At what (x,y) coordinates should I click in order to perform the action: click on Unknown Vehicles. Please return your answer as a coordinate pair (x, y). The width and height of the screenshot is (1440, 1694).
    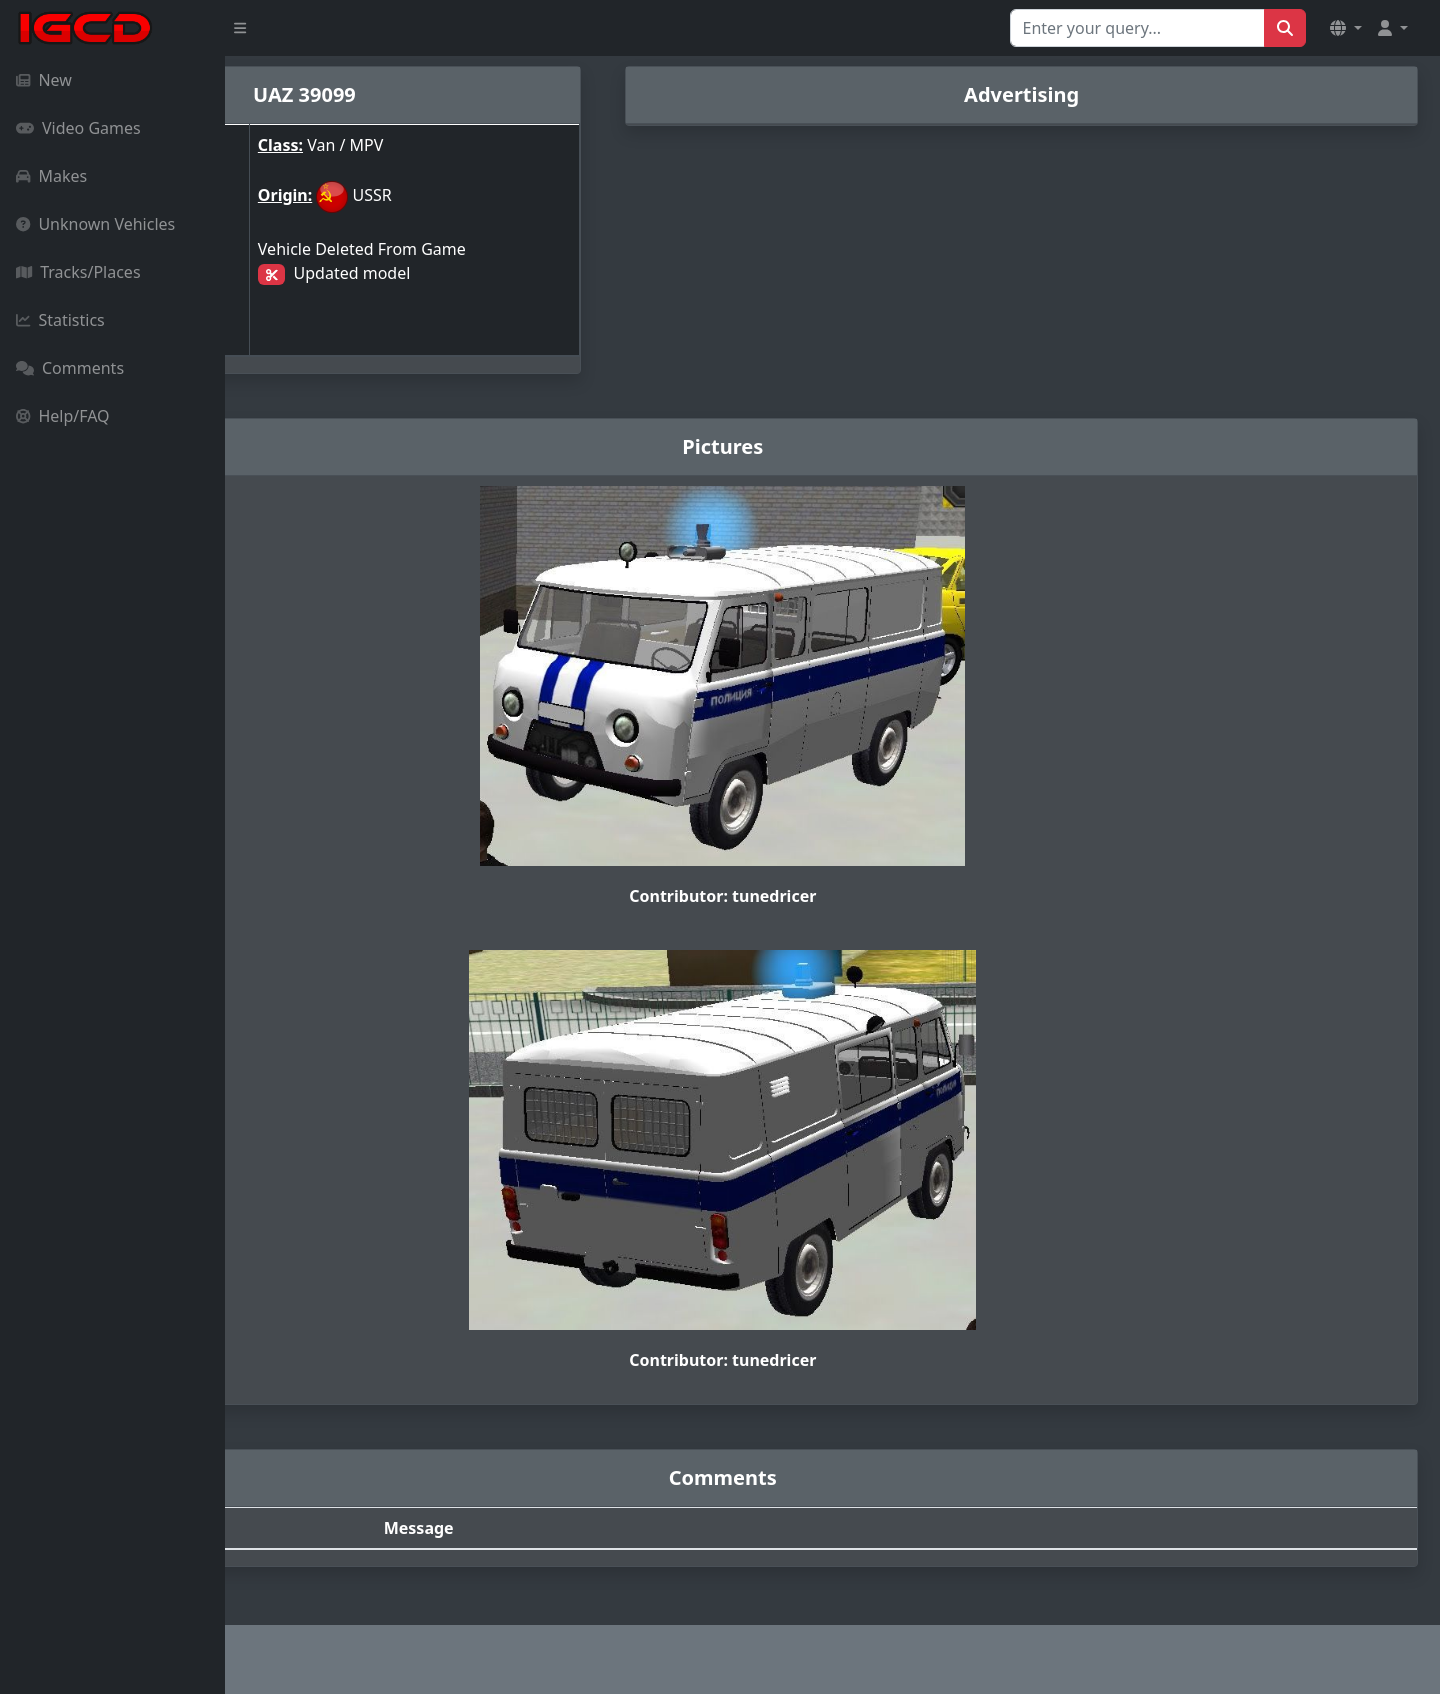
    Looking at the image, I should click on (95, 224).